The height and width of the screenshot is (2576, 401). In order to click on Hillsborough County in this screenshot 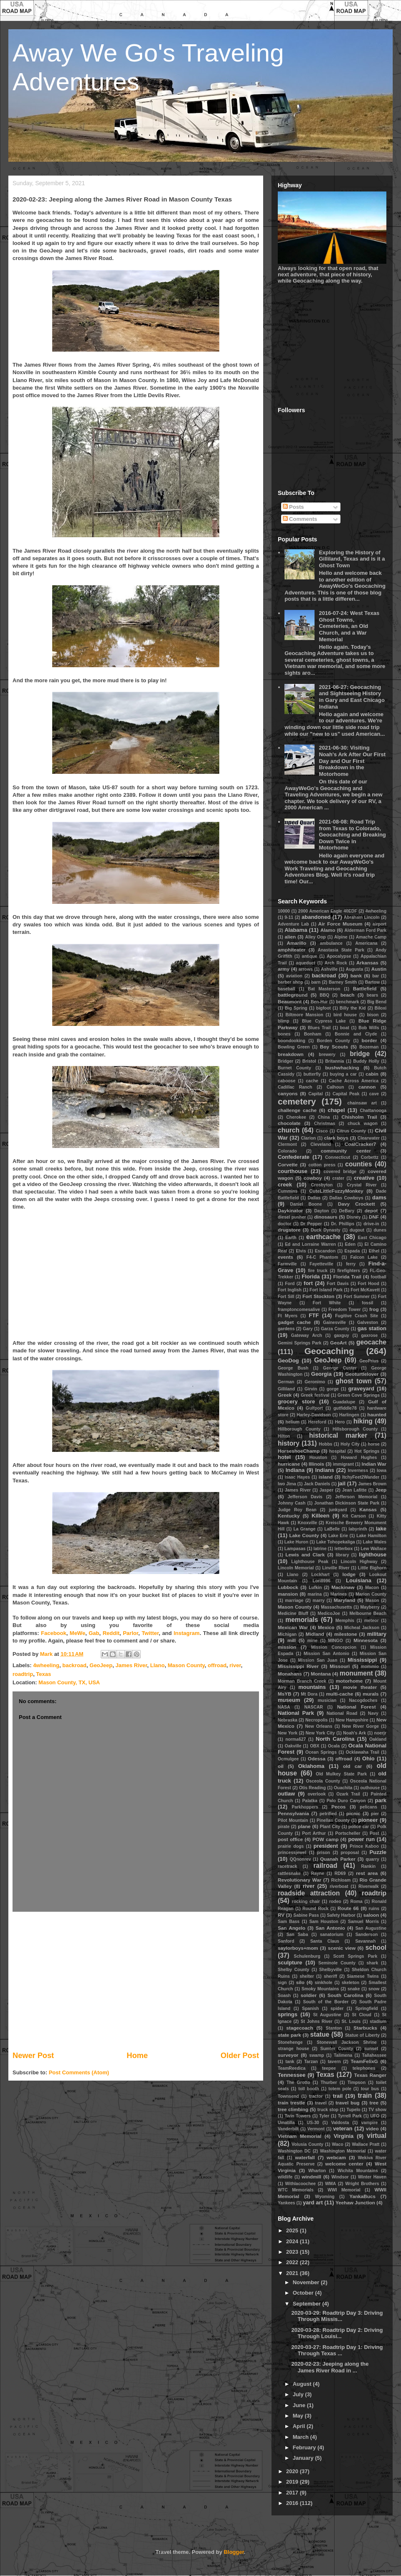, I will do `click(355, 1429)`.